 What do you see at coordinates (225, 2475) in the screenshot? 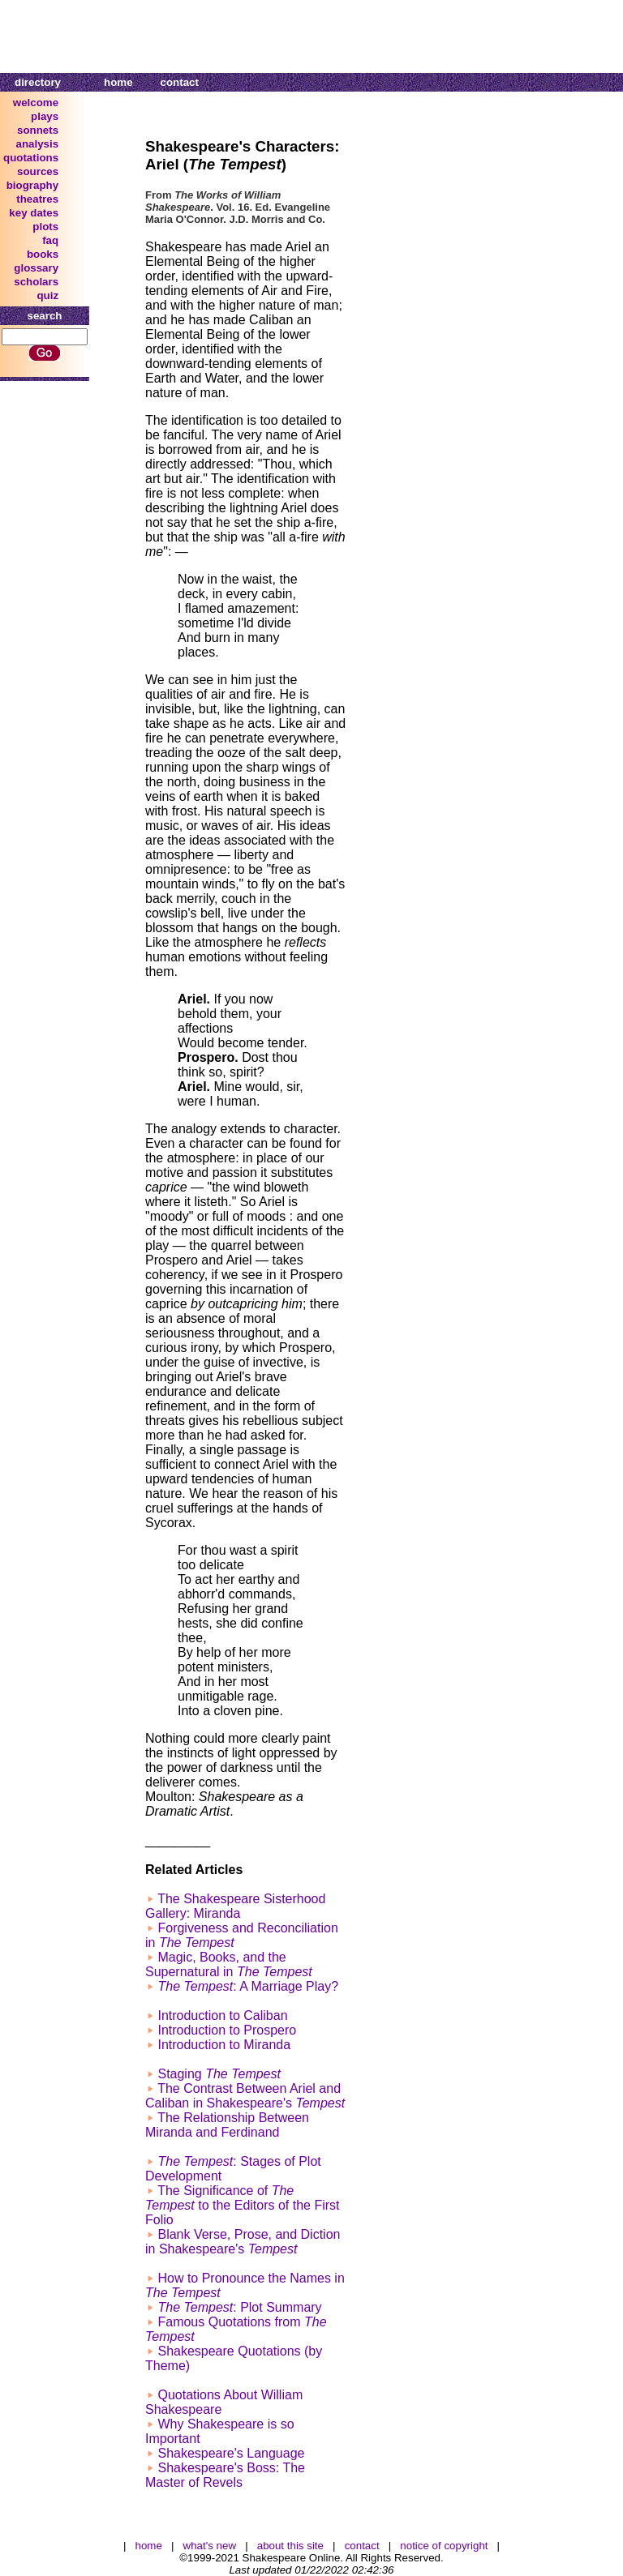
I see `Shakespeare's Boss: The Master of Revels` at bounding box center [225, 2475].